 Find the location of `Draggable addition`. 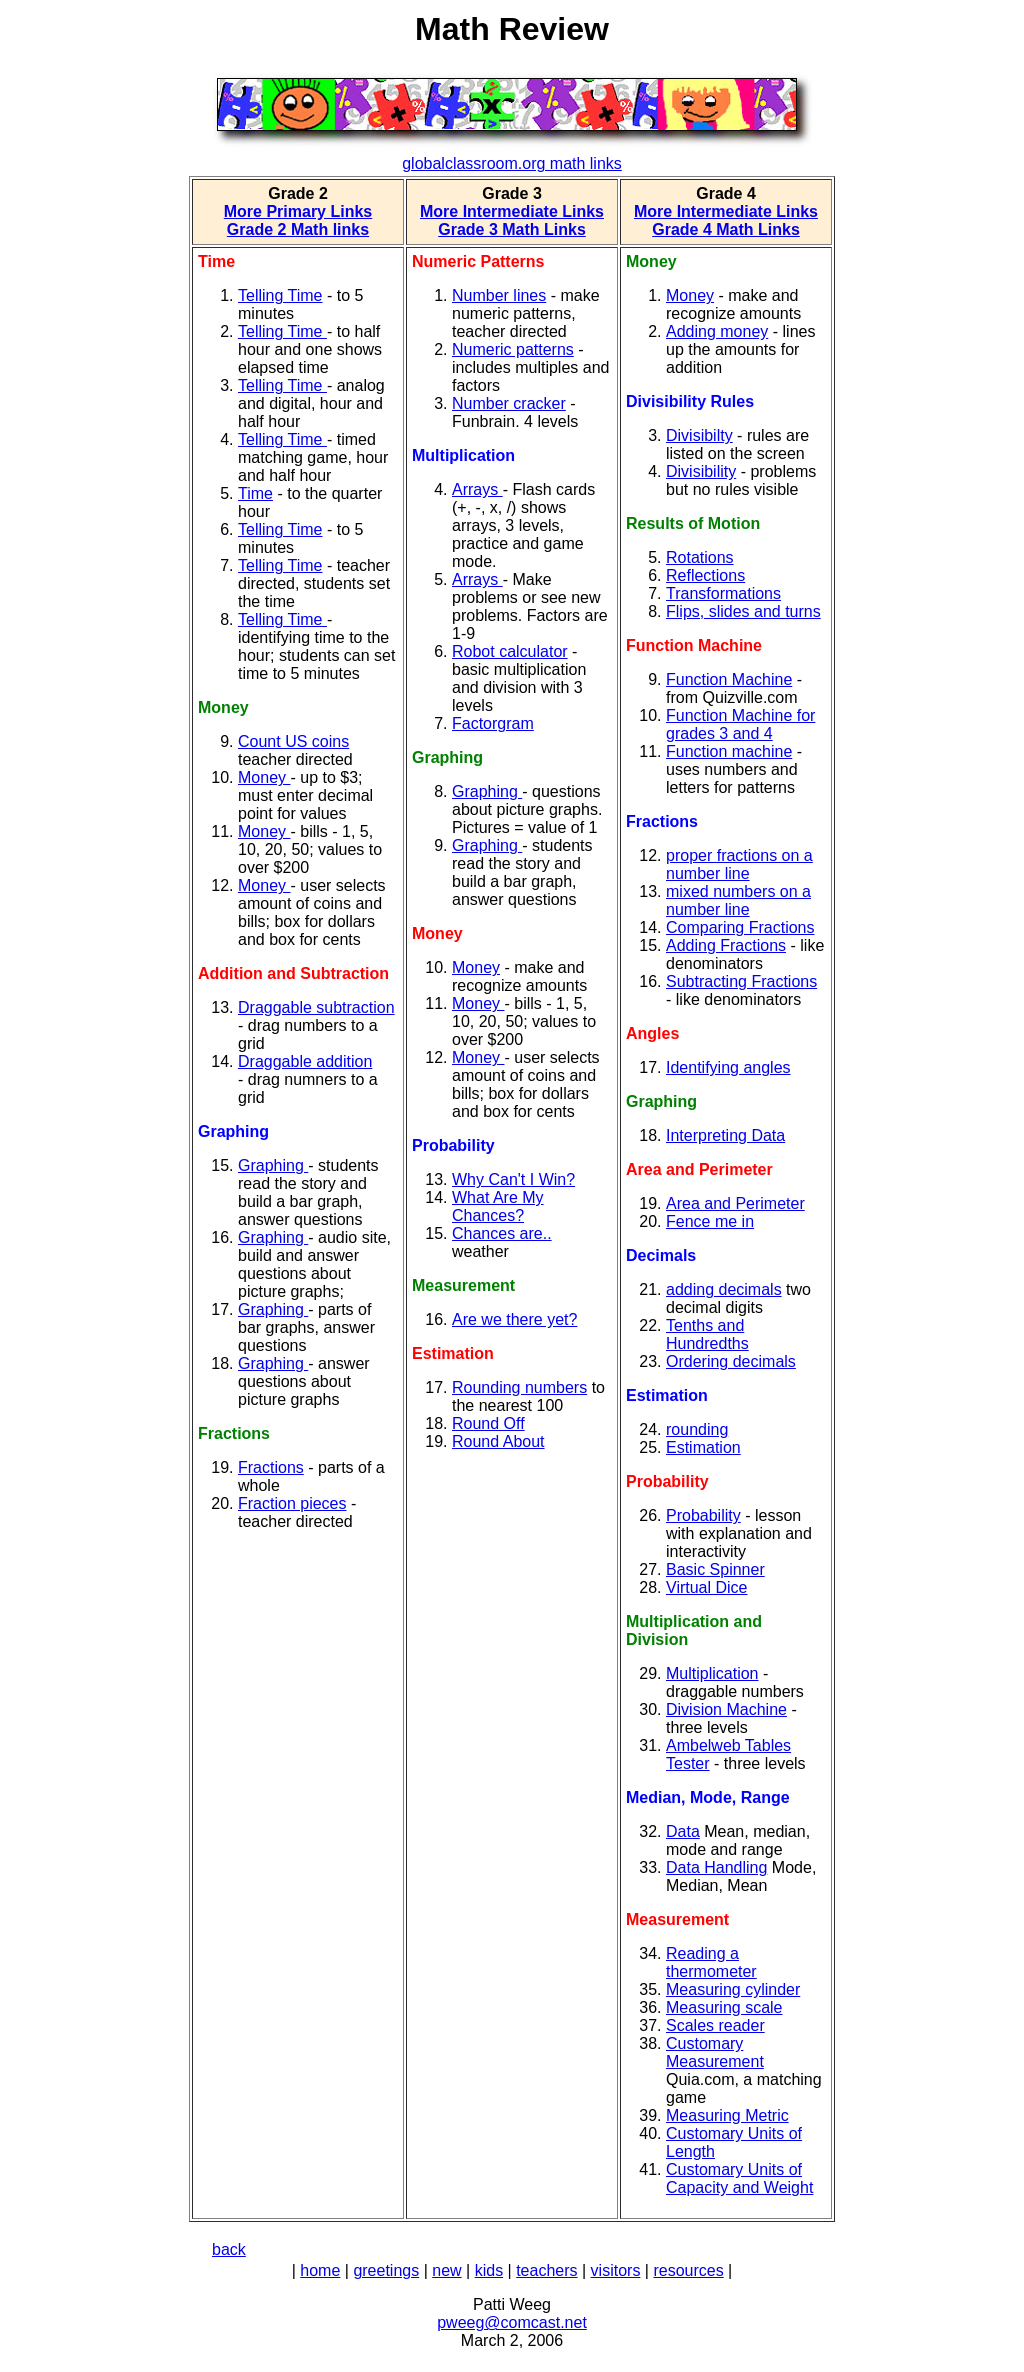

Draggable addition is located at coordinates (305, 1061).